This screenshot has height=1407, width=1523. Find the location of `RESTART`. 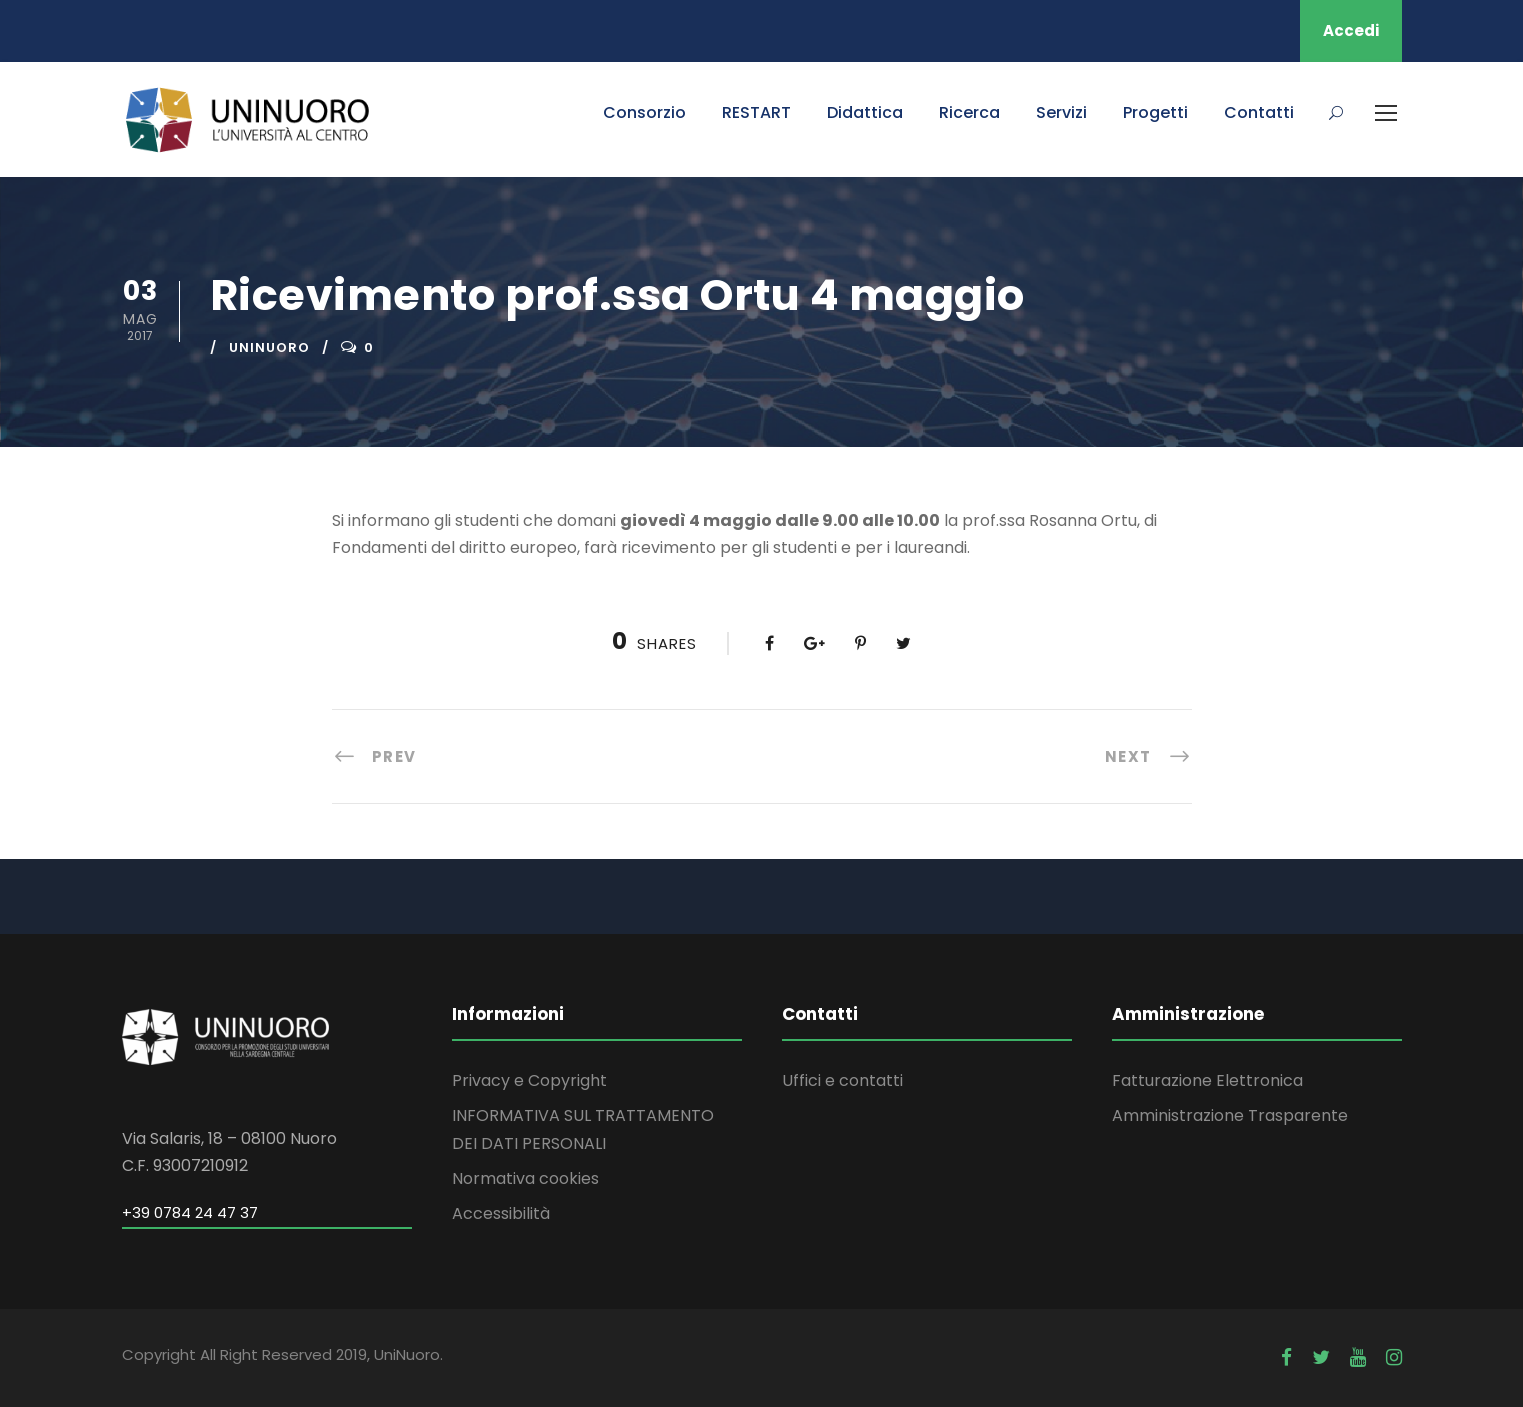

RESTART is located at coordinates (756, 112).